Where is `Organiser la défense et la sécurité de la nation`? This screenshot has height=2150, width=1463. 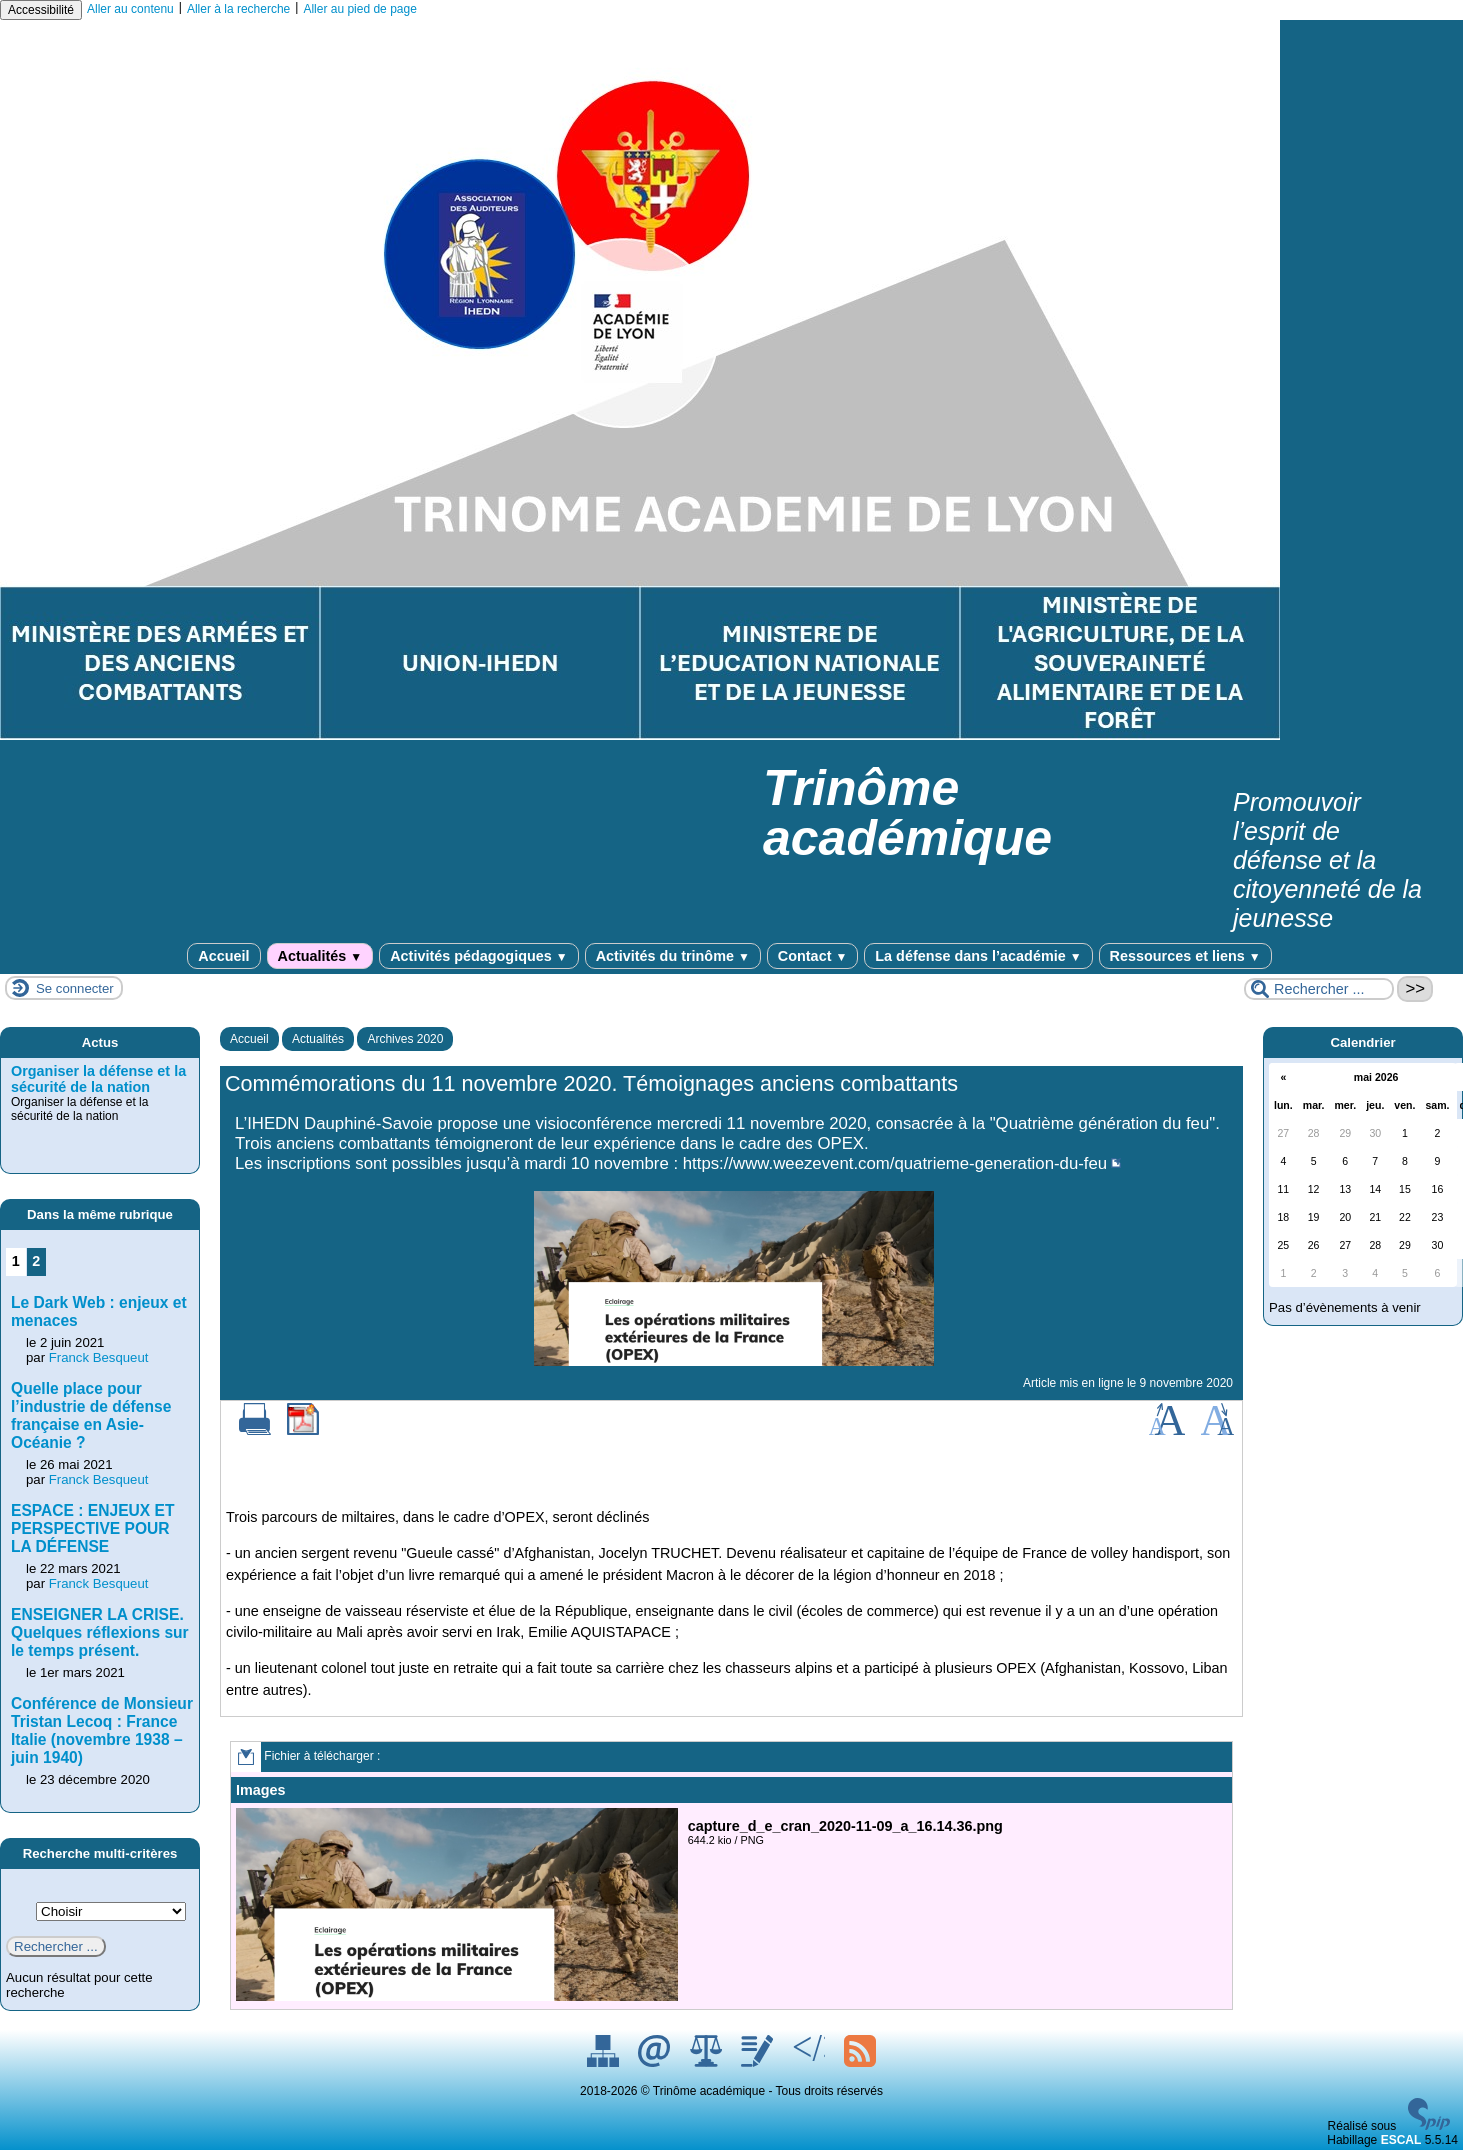
Organiser la défense et la sécurité de la nation is located at coordinates (98, 1079).